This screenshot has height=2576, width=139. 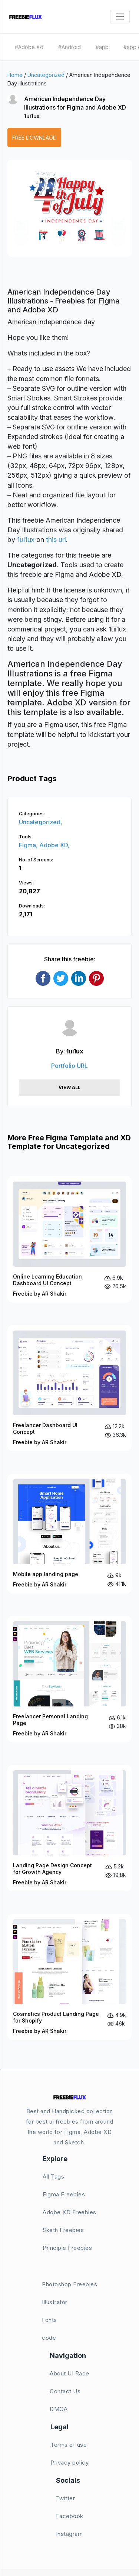 What do you see at coordinates (69, 2462) in the screenshot?
I see `Privacy policy` at bounding box center [69, 2462].